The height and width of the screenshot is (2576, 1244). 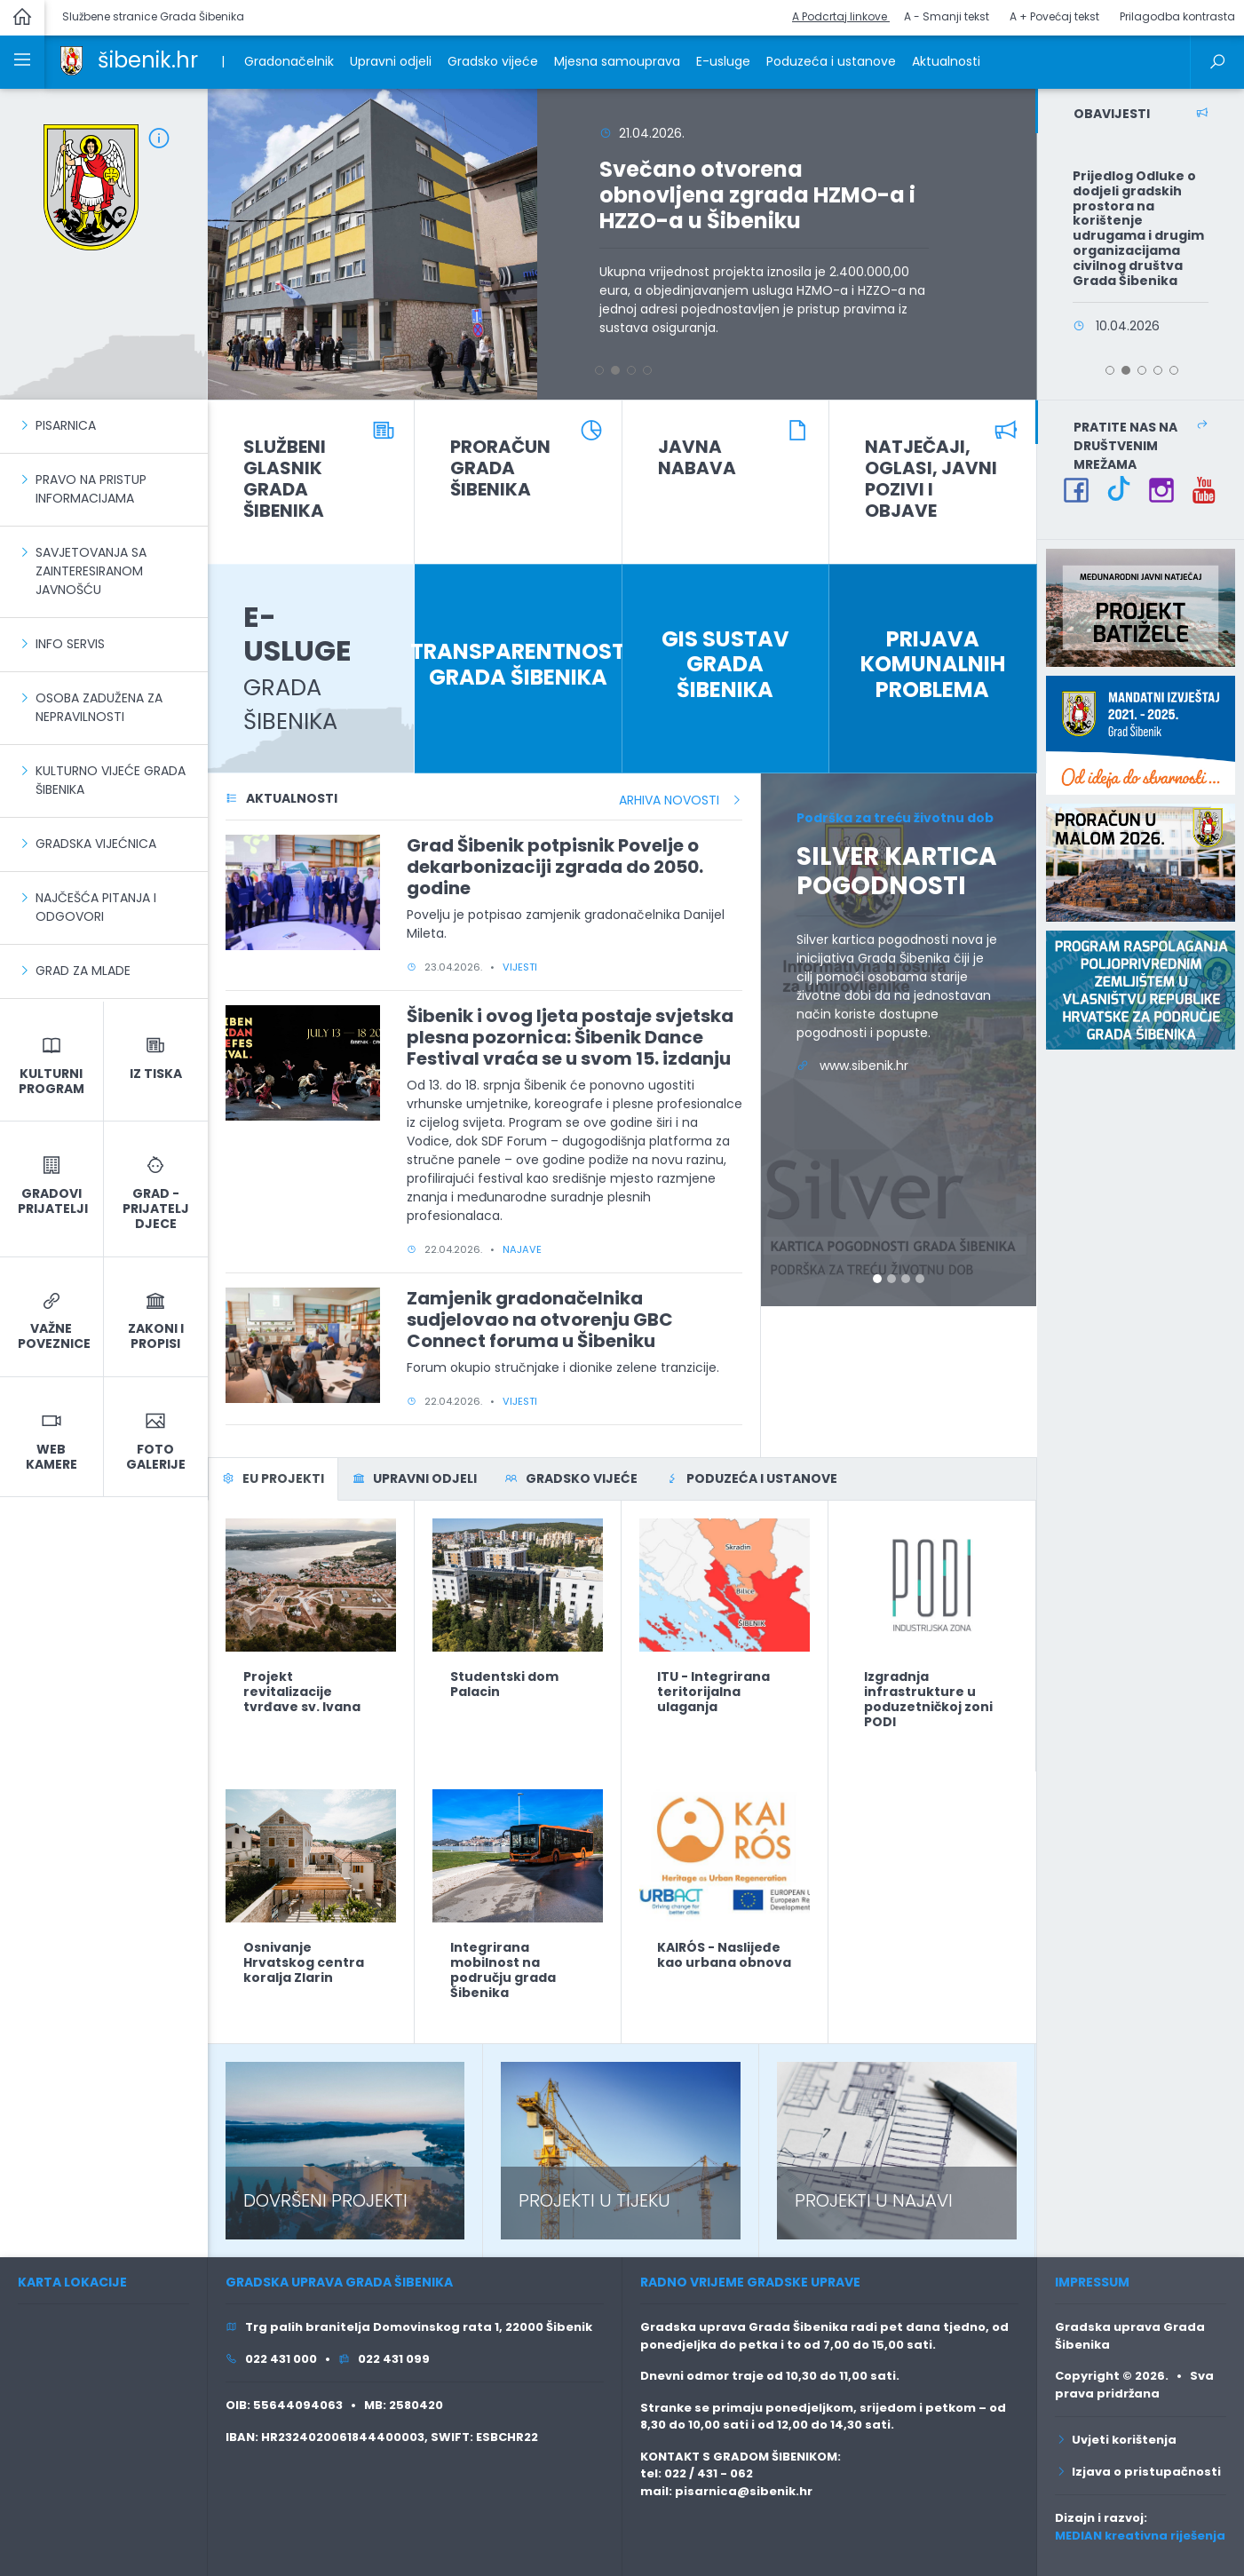 I want to click on Najčešća pitanja i odgovori [link], so click(x=96, y=907).